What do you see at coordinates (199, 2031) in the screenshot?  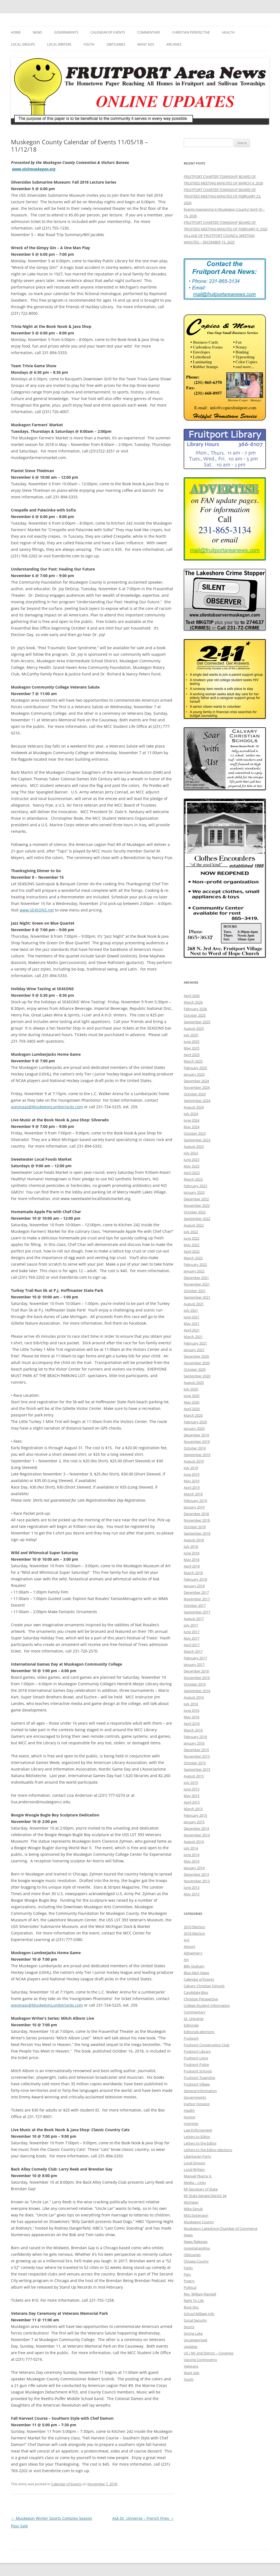 I see `Editorials-elections` at bounding box center [199, 2031].